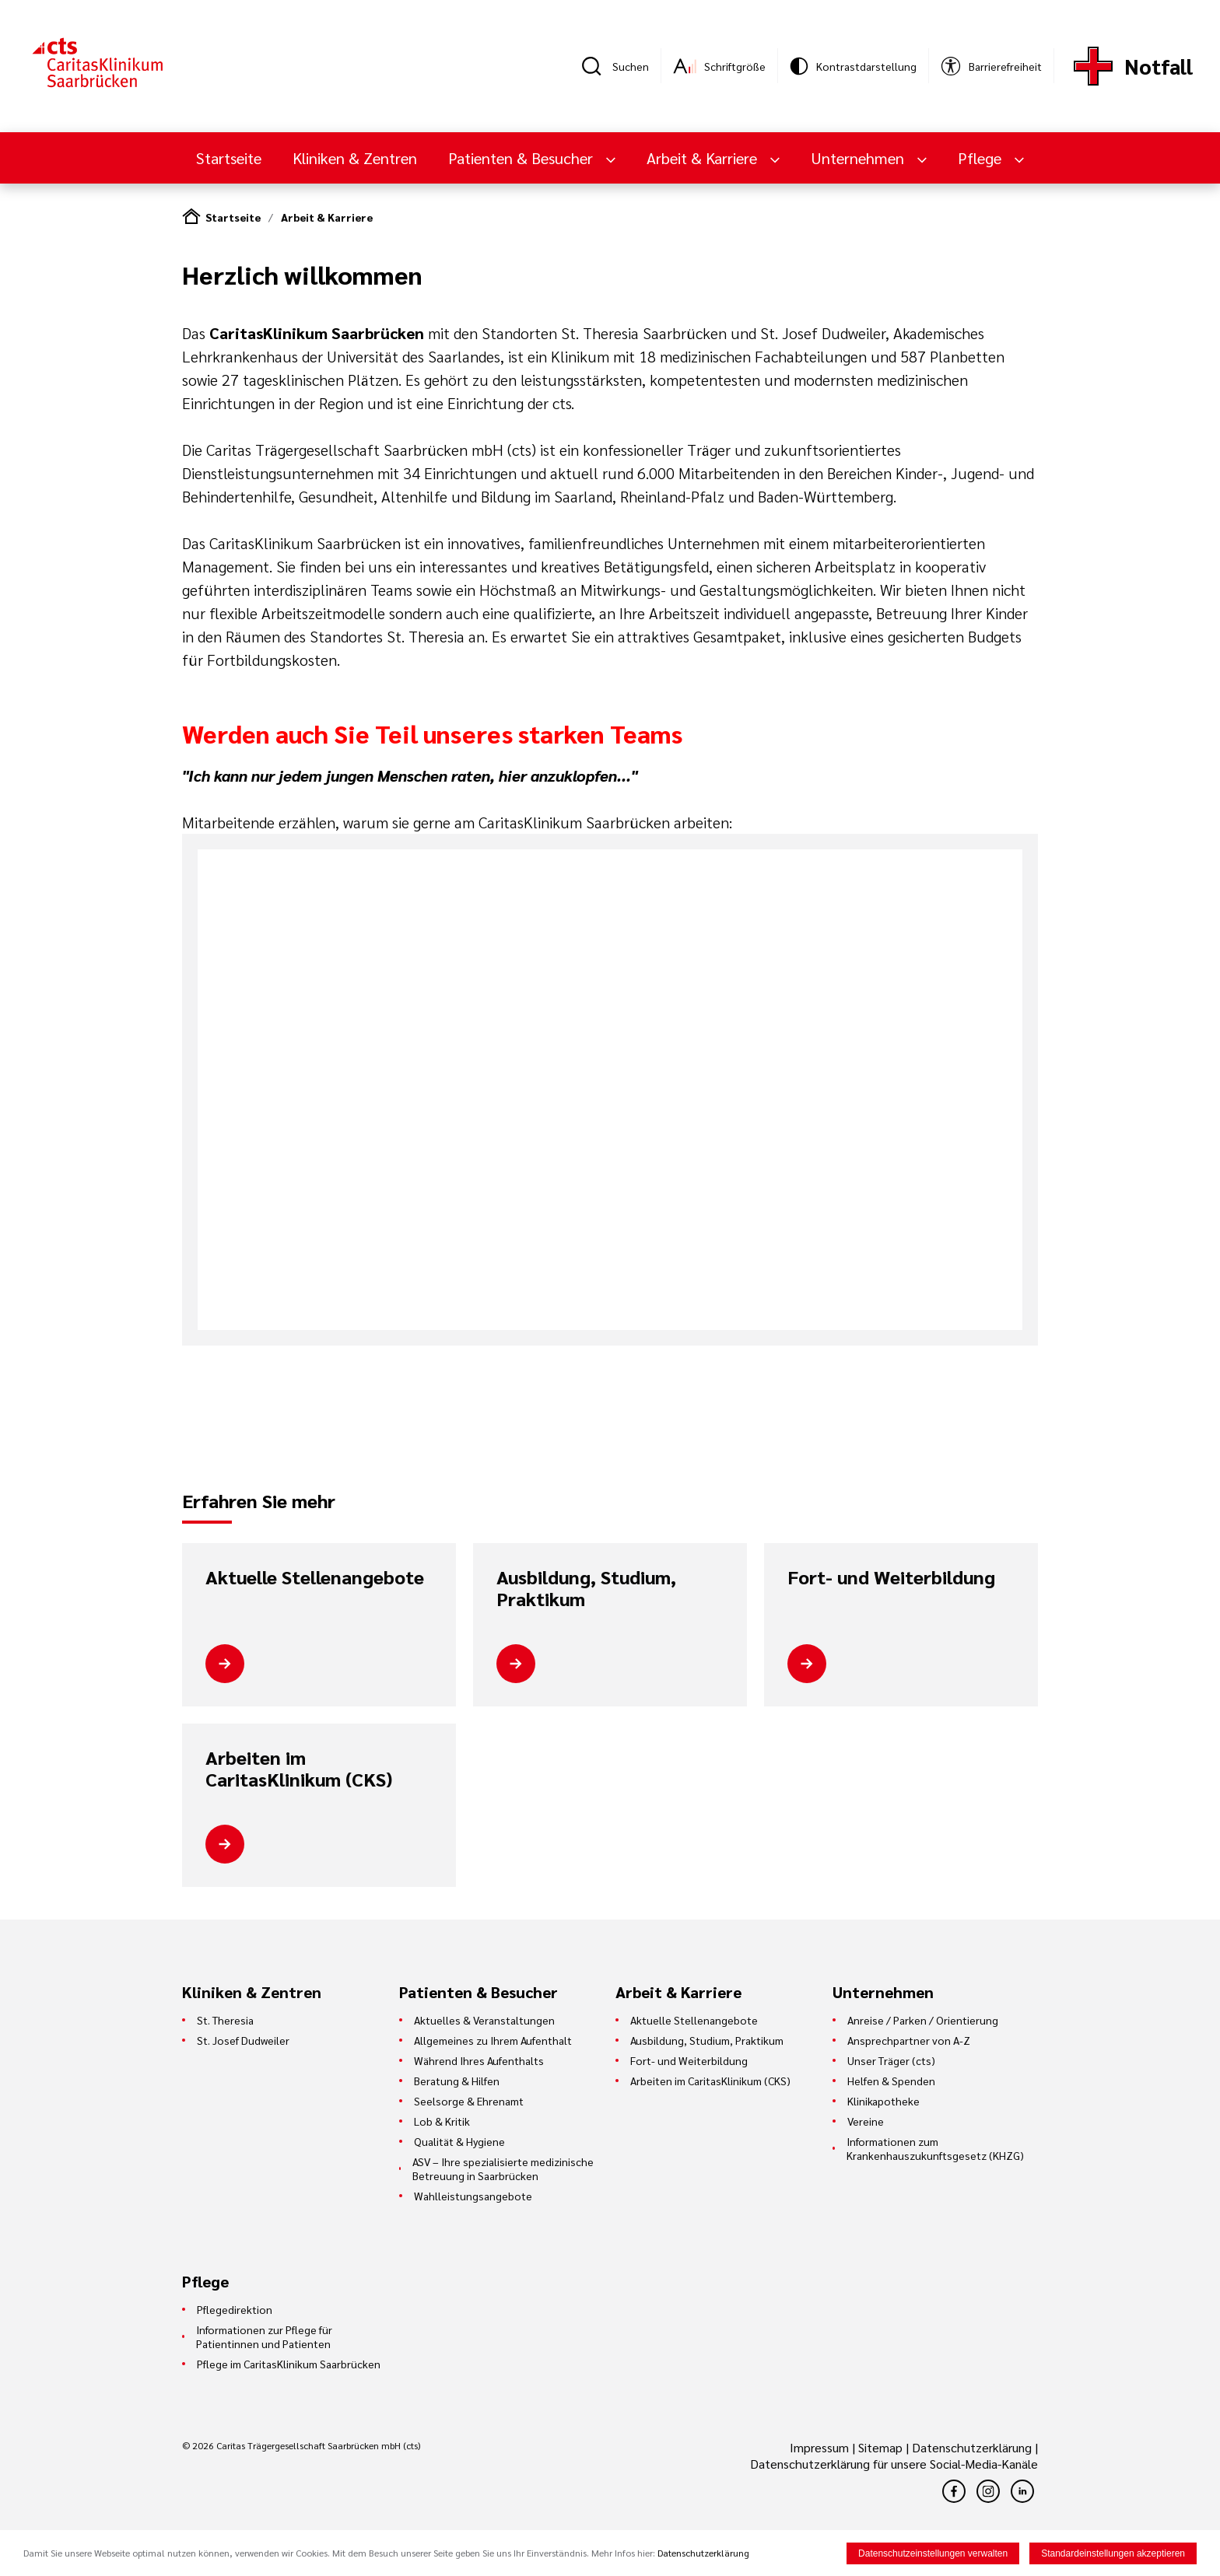 Image resolution: width=1220 pixels, height=2576 pixels. I want to click on Notfall, so click(1158, 65).